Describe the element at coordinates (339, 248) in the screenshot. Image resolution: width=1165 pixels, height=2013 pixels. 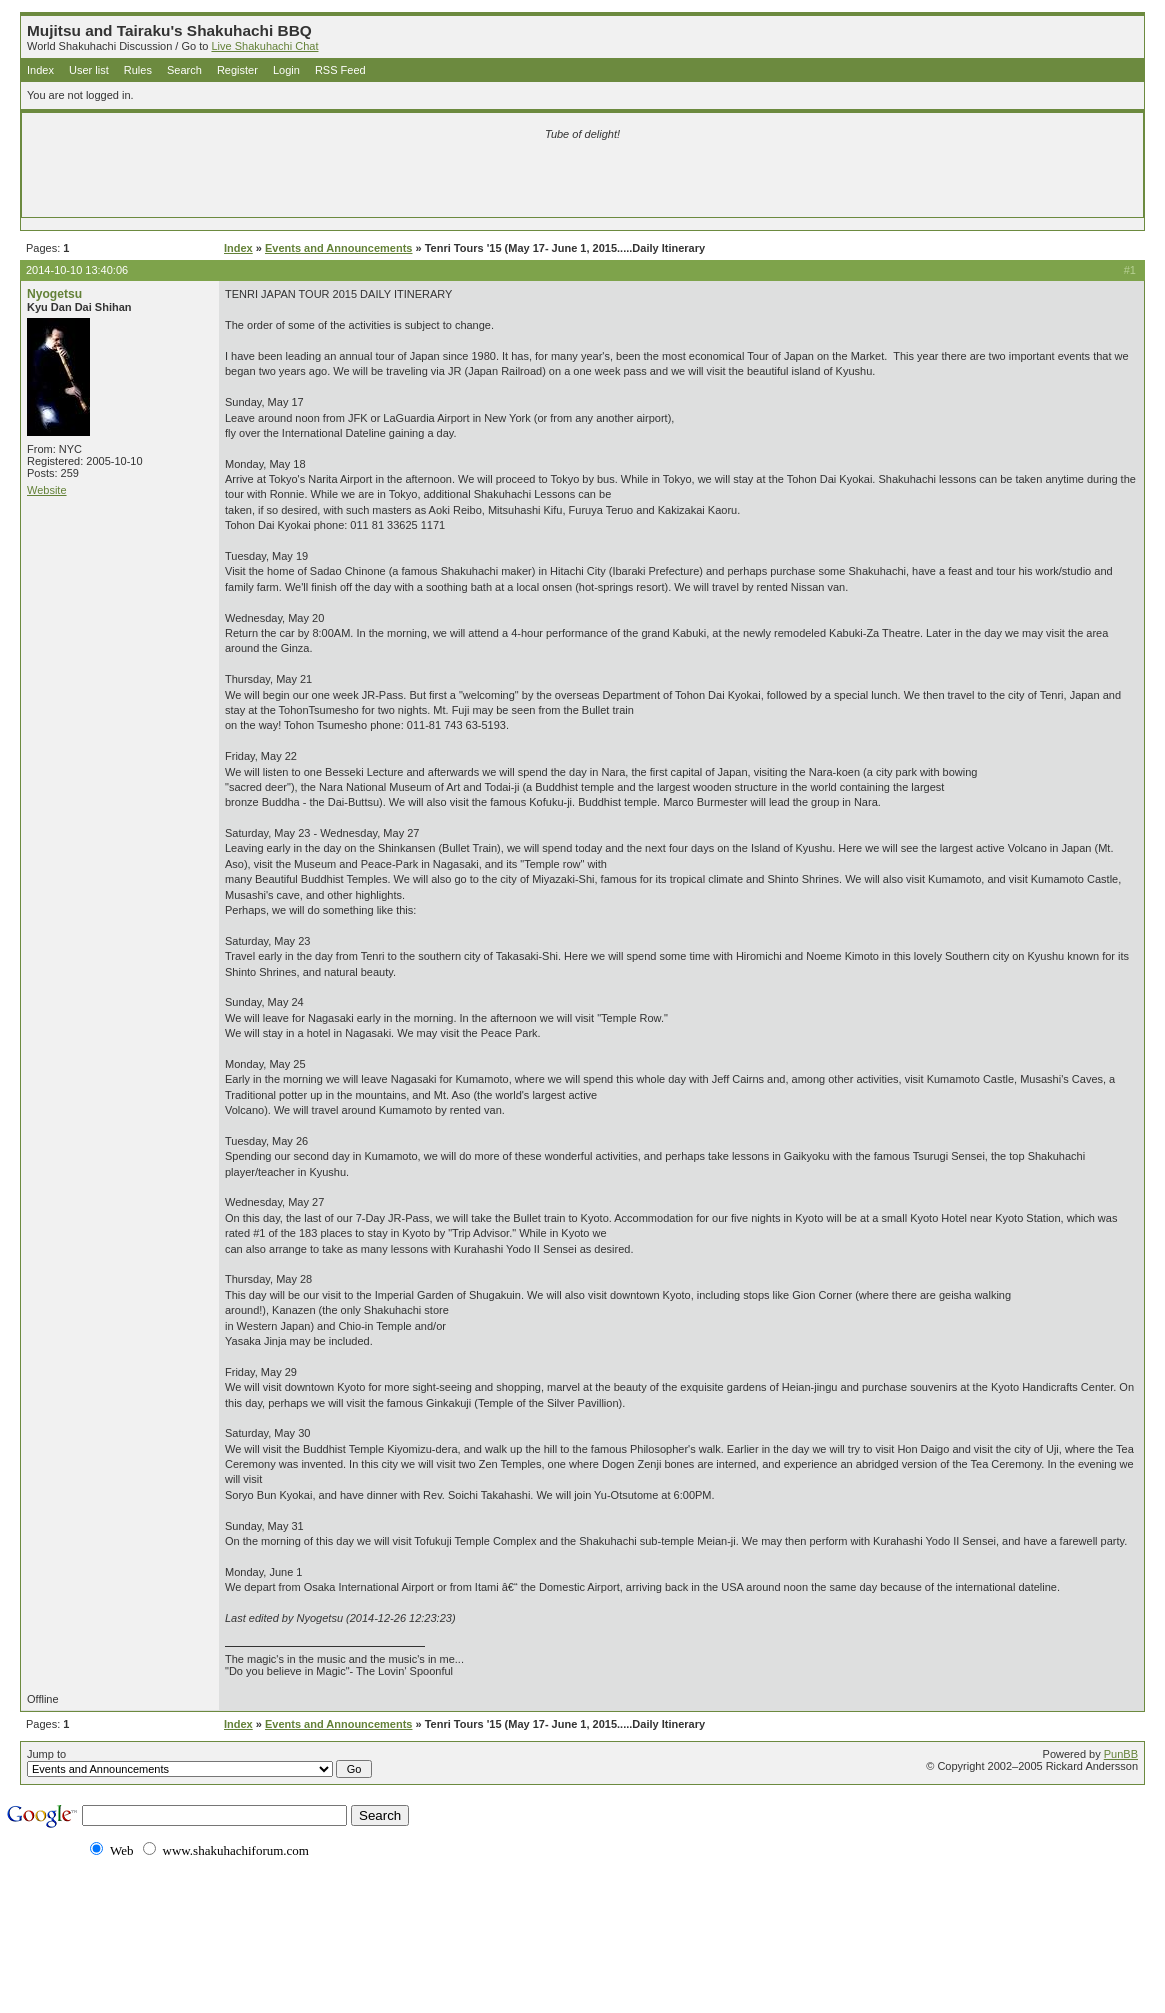
I see `Events and Announcements` at that location.